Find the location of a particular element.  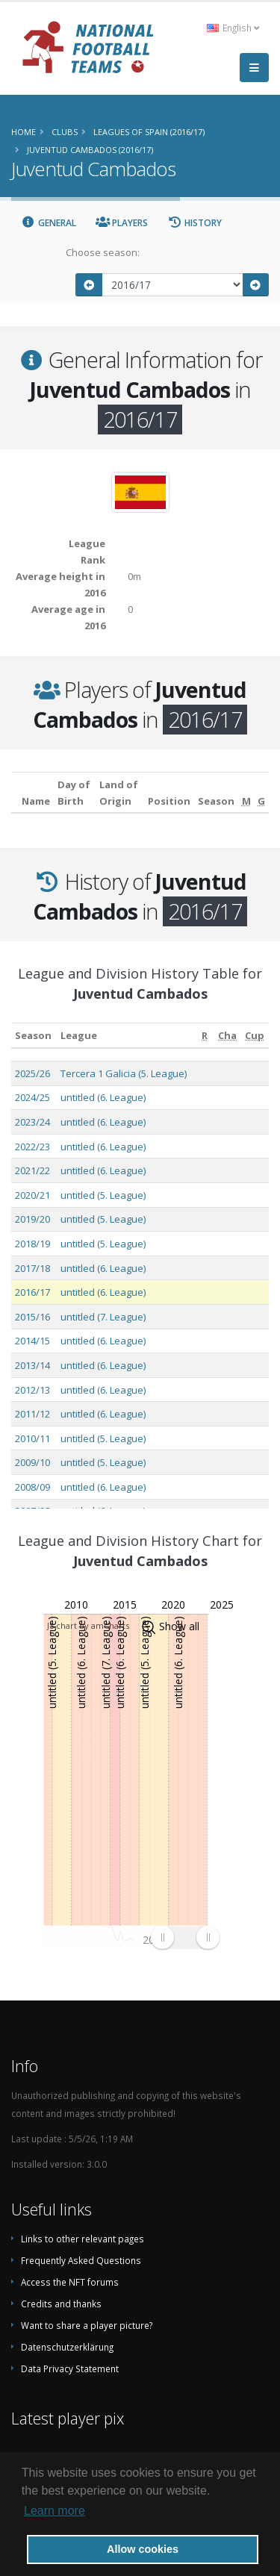

Tercera 1 Galicia (5. League) is located at coordinates (123, 1073).